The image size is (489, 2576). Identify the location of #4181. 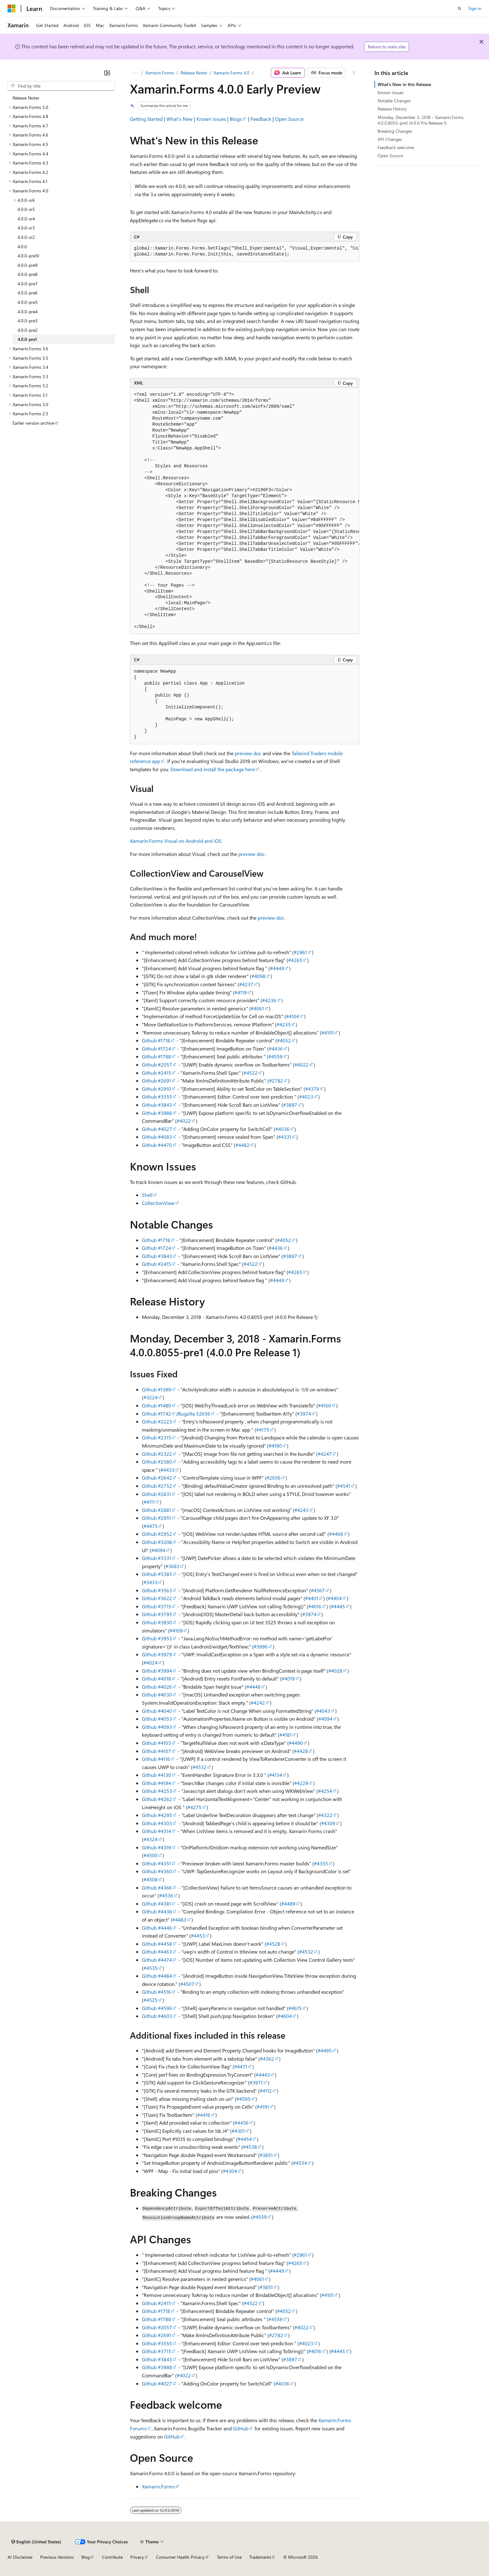
(285, 1734).